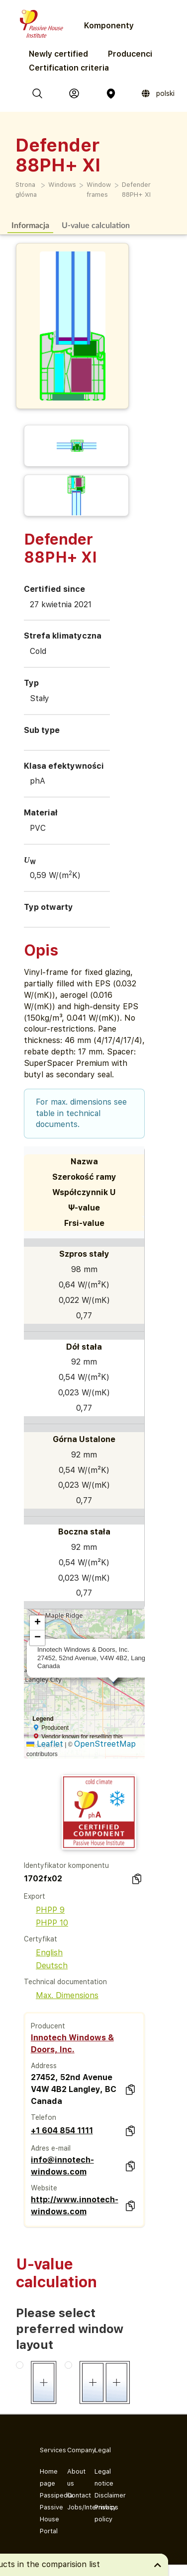  I want to click on Producenci, so click(130, 54).